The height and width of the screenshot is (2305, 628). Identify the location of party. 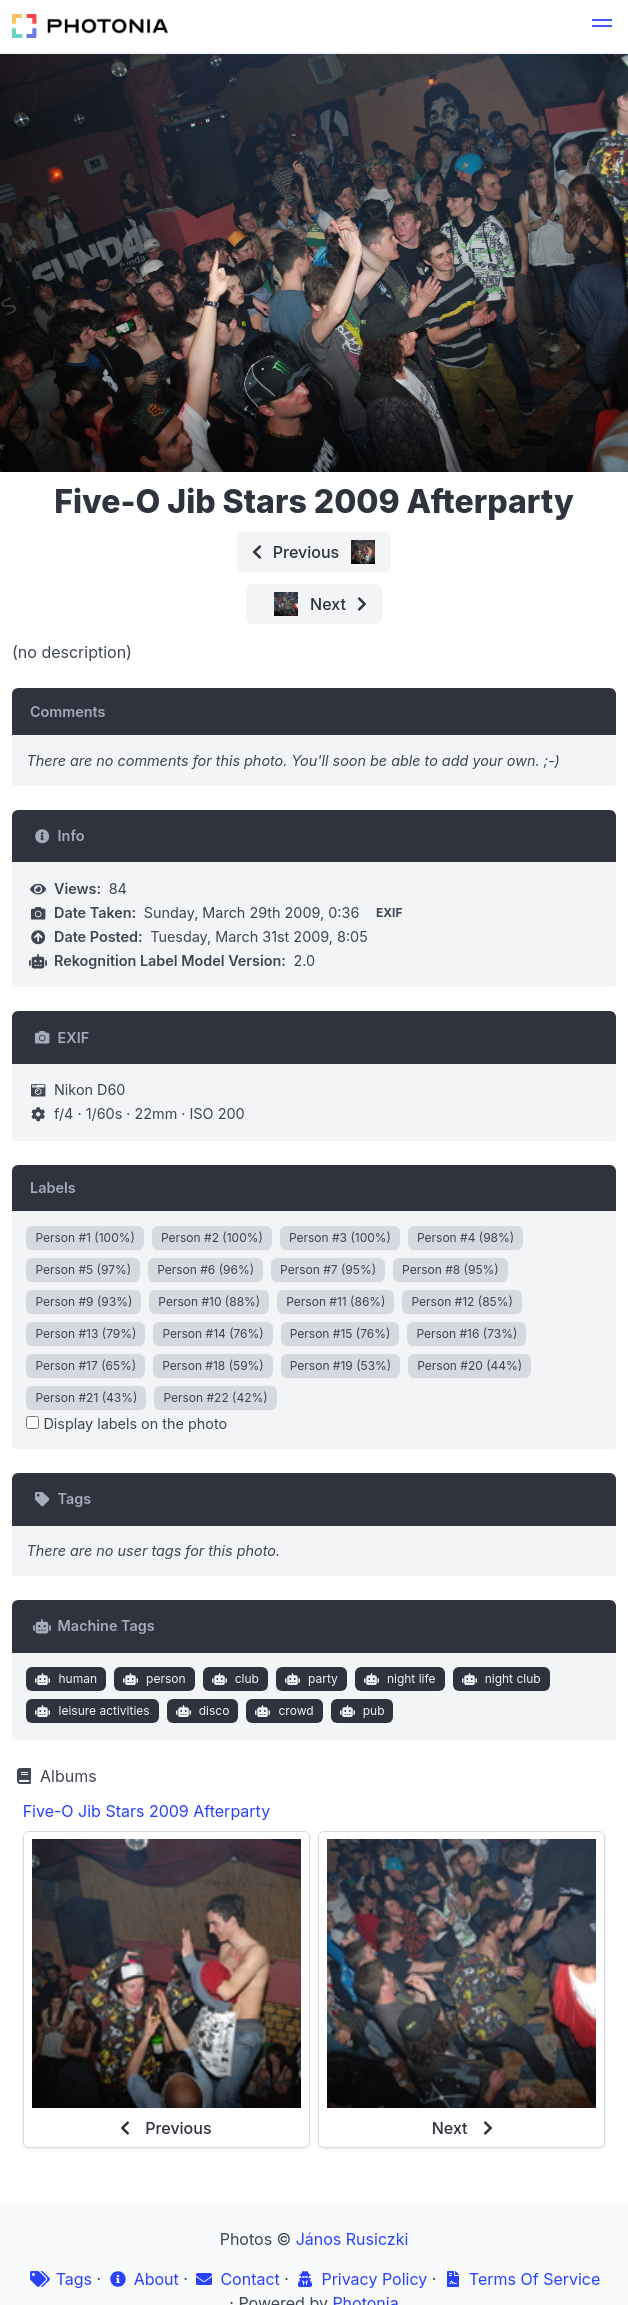
(308, 1679).